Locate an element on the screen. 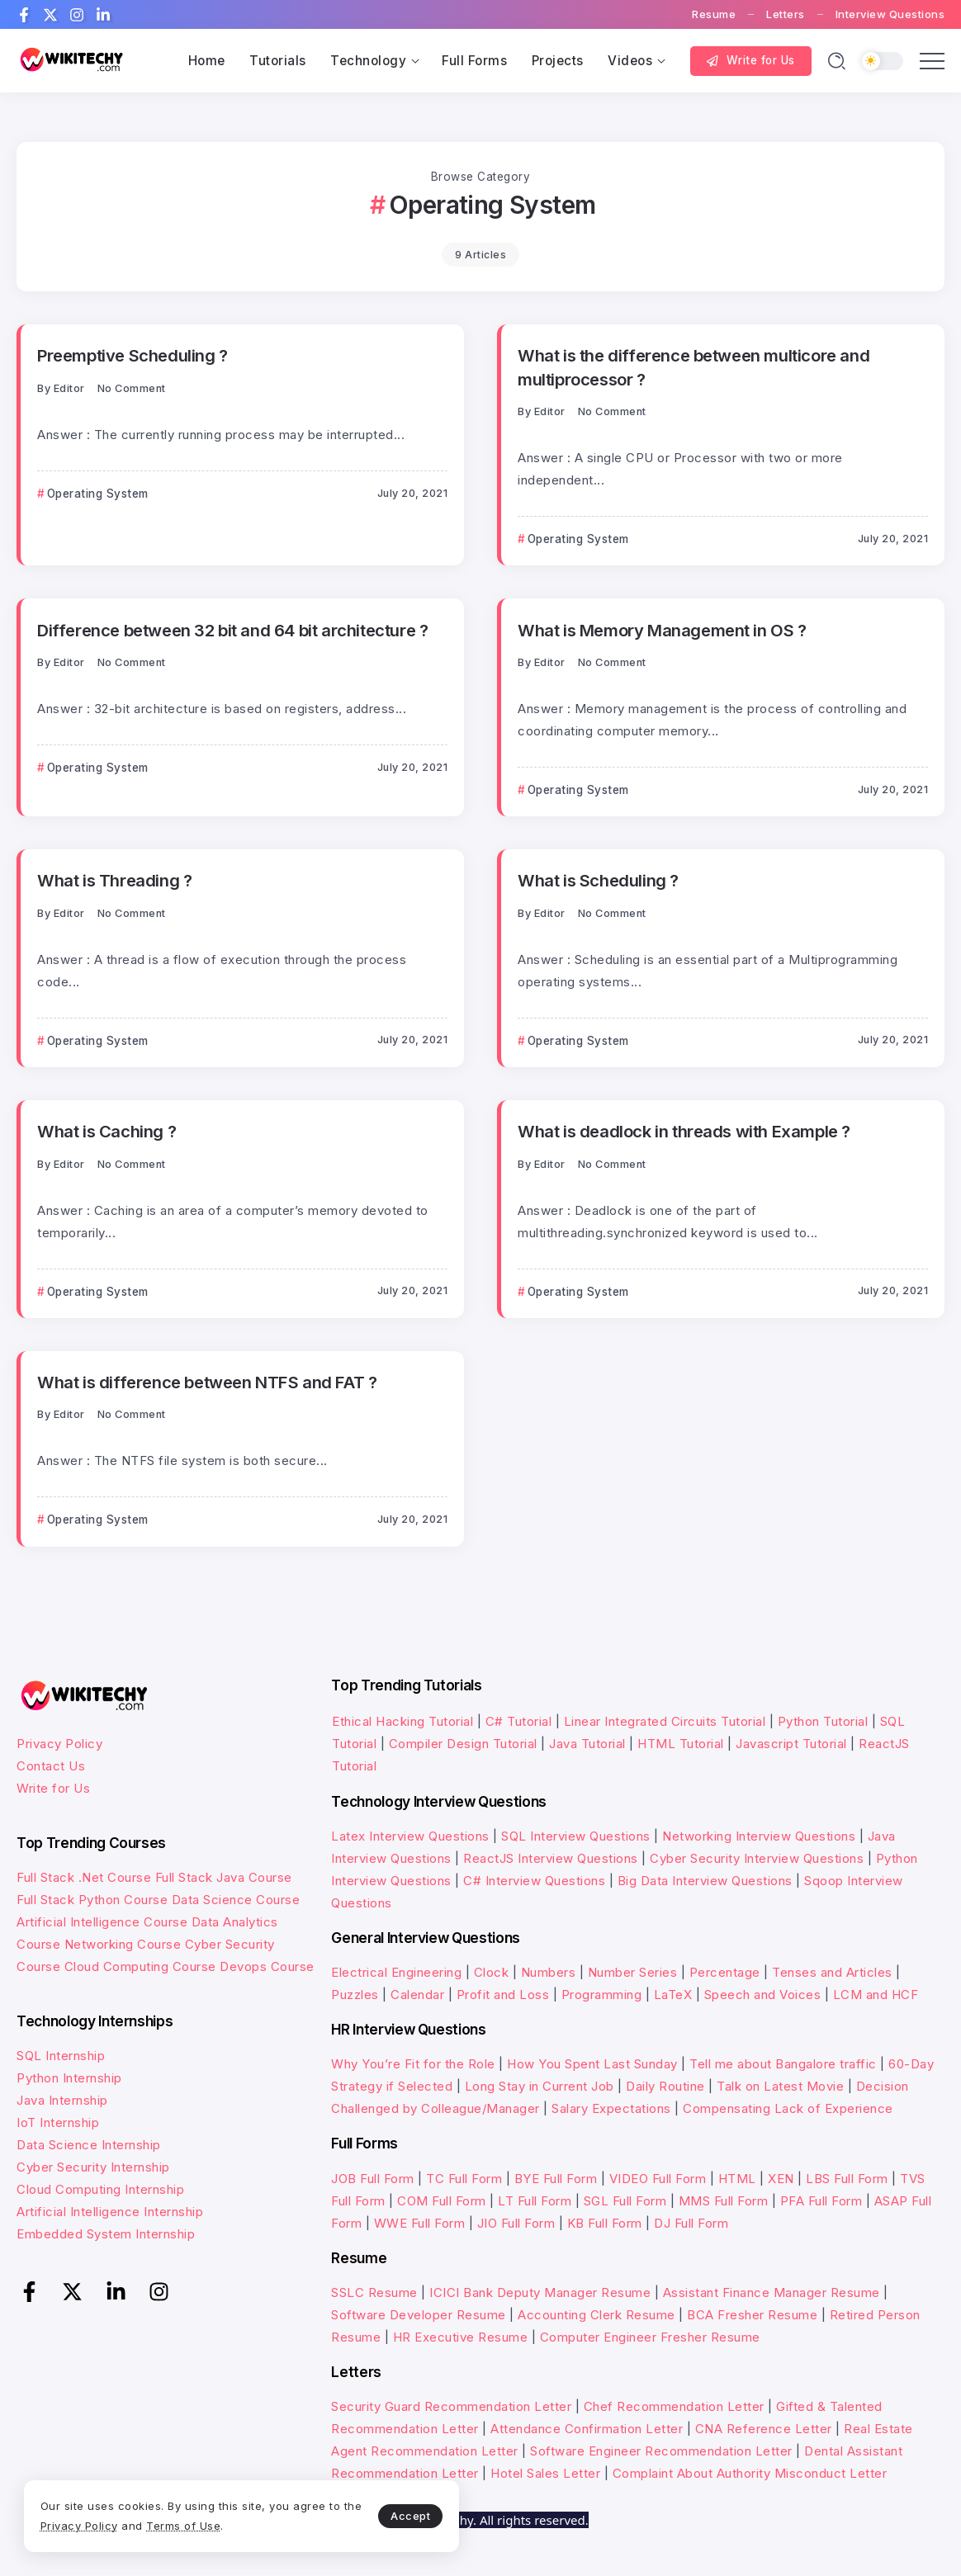 The height and width of the screenshot is (2576, 961). Programming is located at coordinates (601, 1994).